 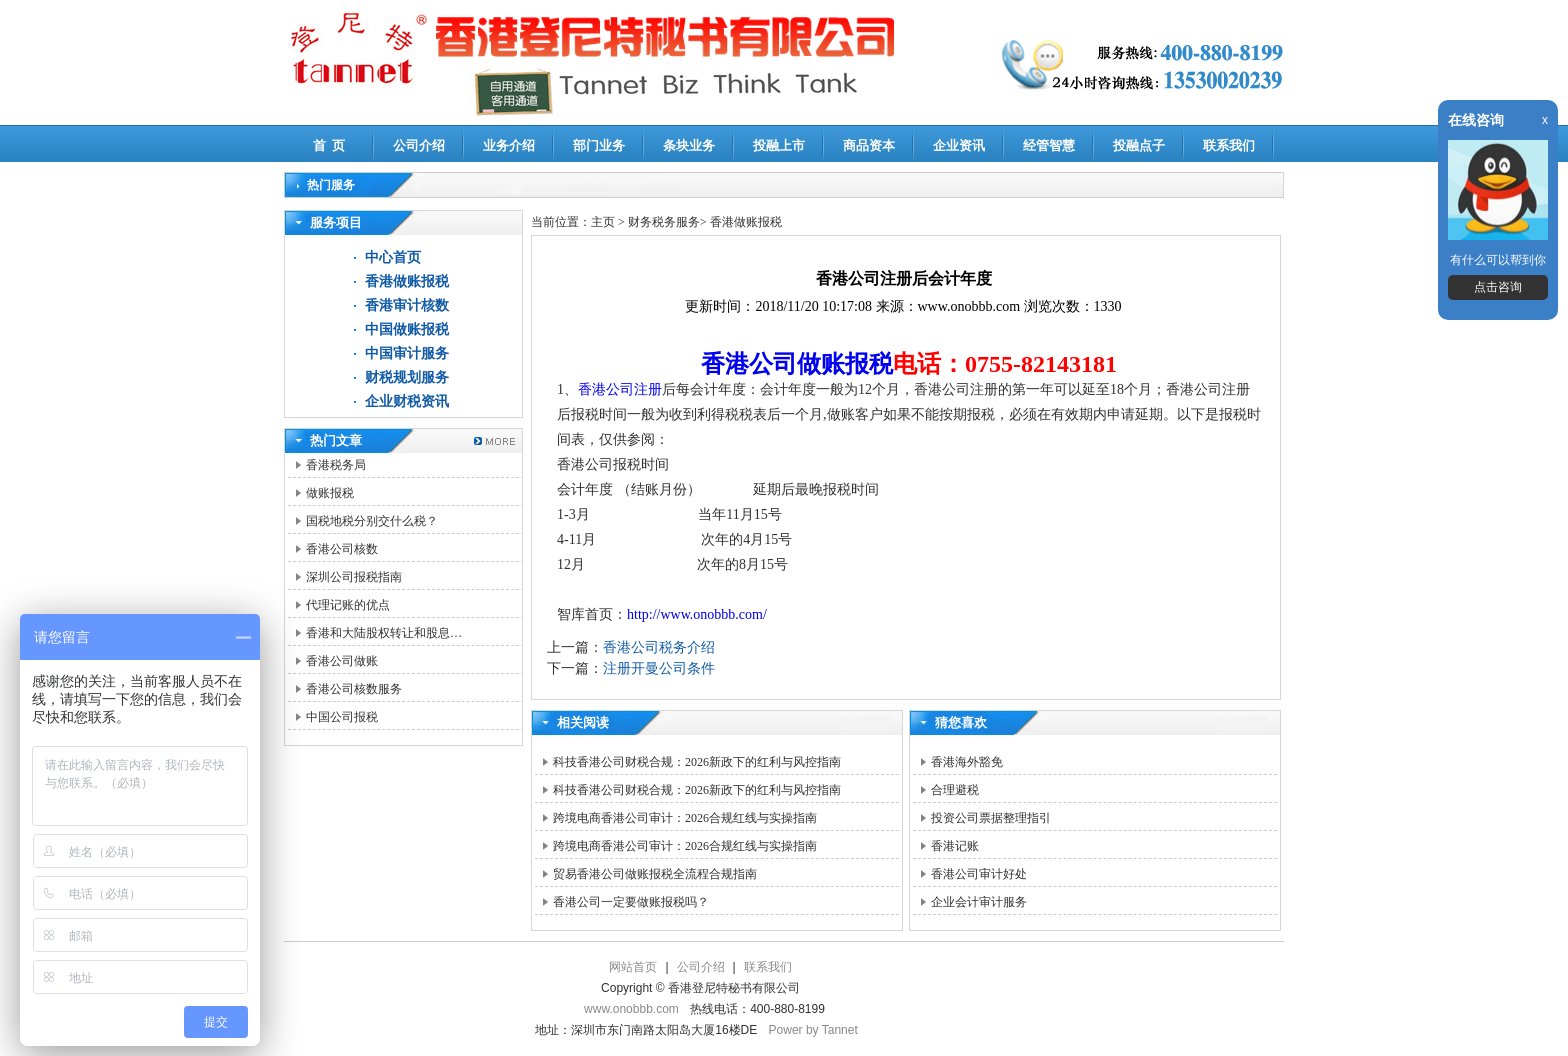 I want to click on 投融点子, so click(x=1139, y=145).